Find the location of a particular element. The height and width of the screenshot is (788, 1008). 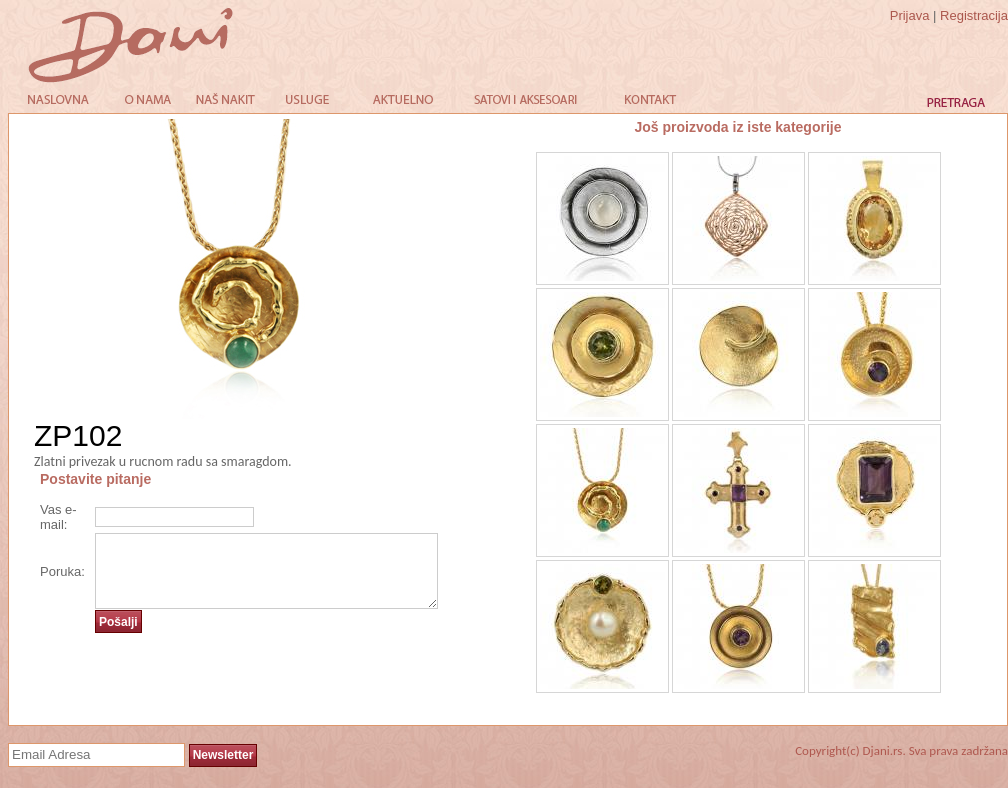

Prijava is located at coordinates (910, 15).